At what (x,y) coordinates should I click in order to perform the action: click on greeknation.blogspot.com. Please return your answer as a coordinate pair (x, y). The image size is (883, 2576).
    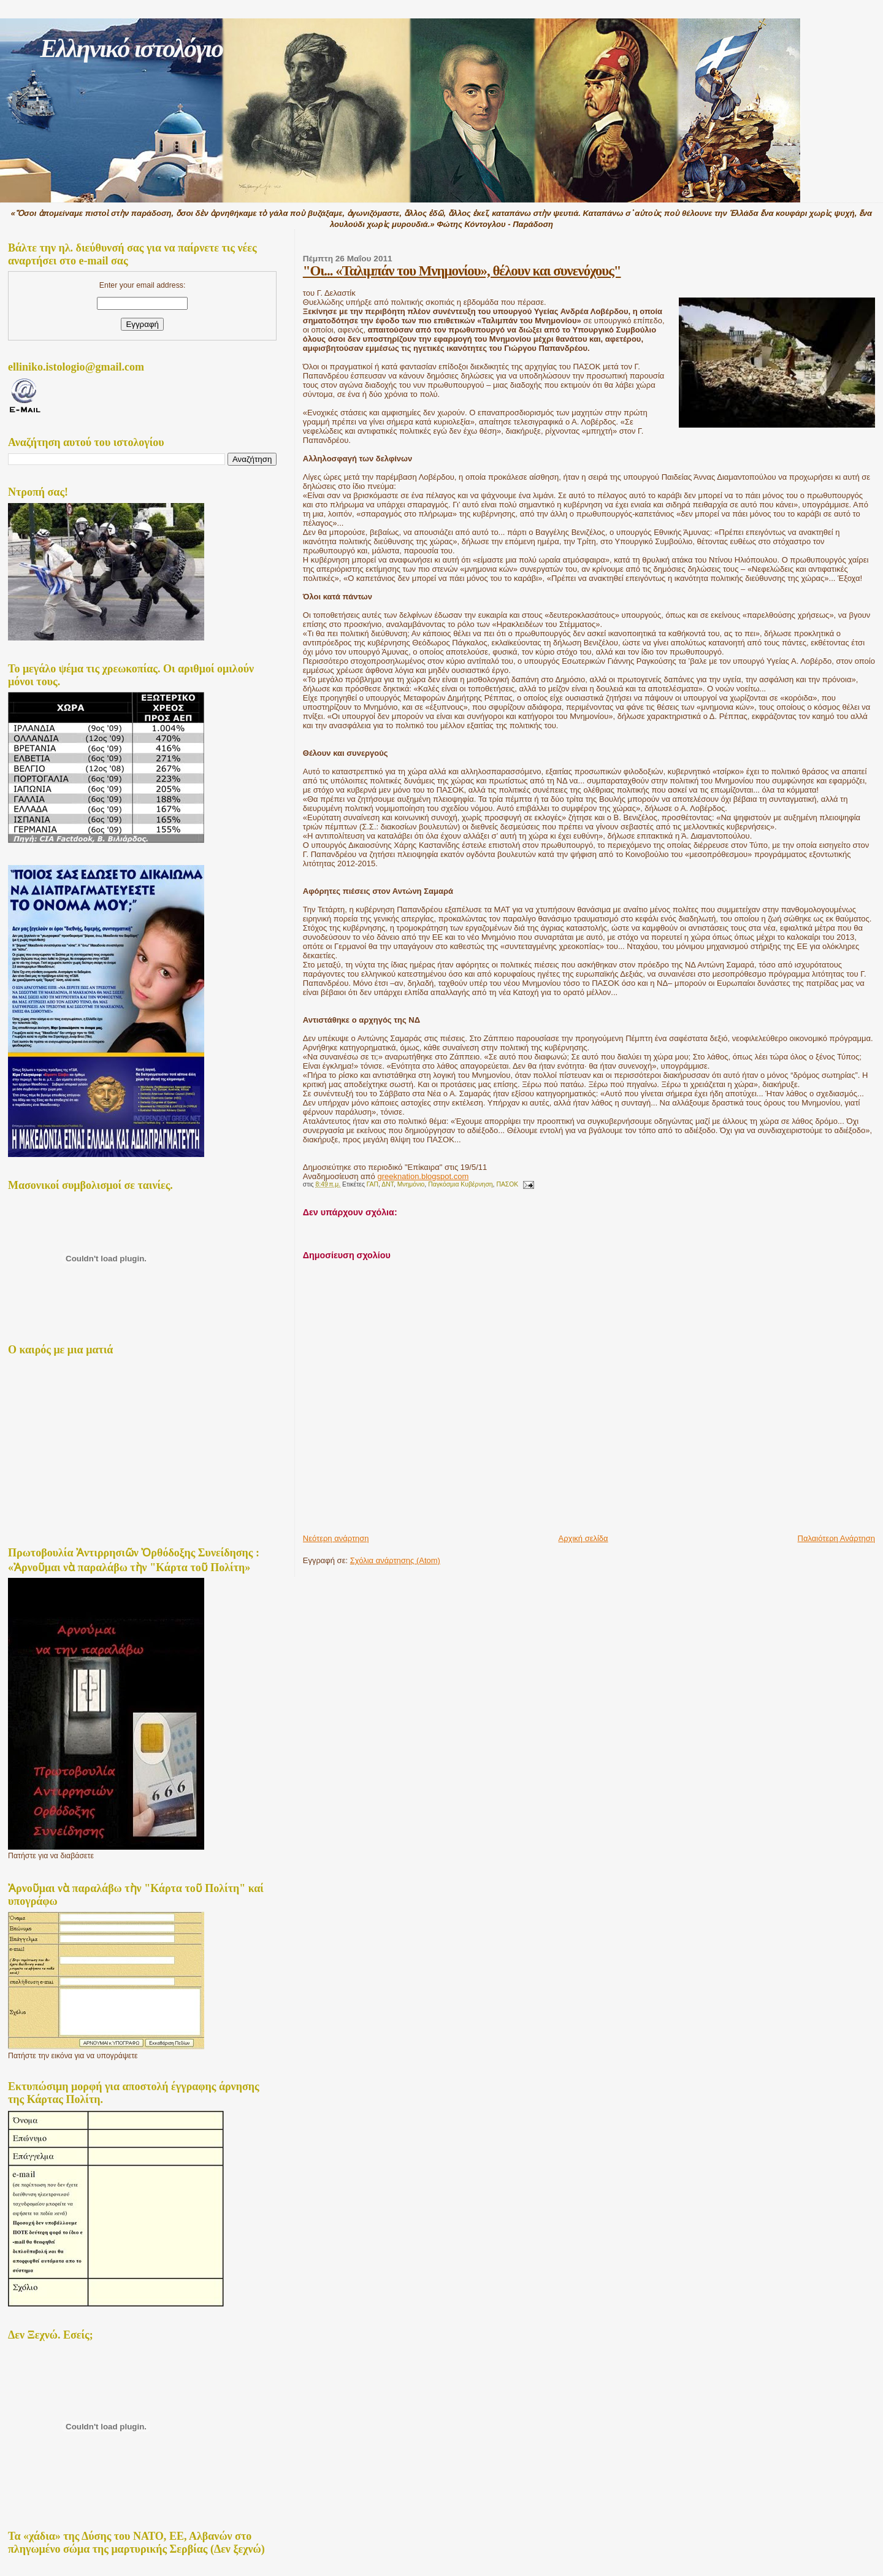
    Looking at the image, I should click on (422, 1176).